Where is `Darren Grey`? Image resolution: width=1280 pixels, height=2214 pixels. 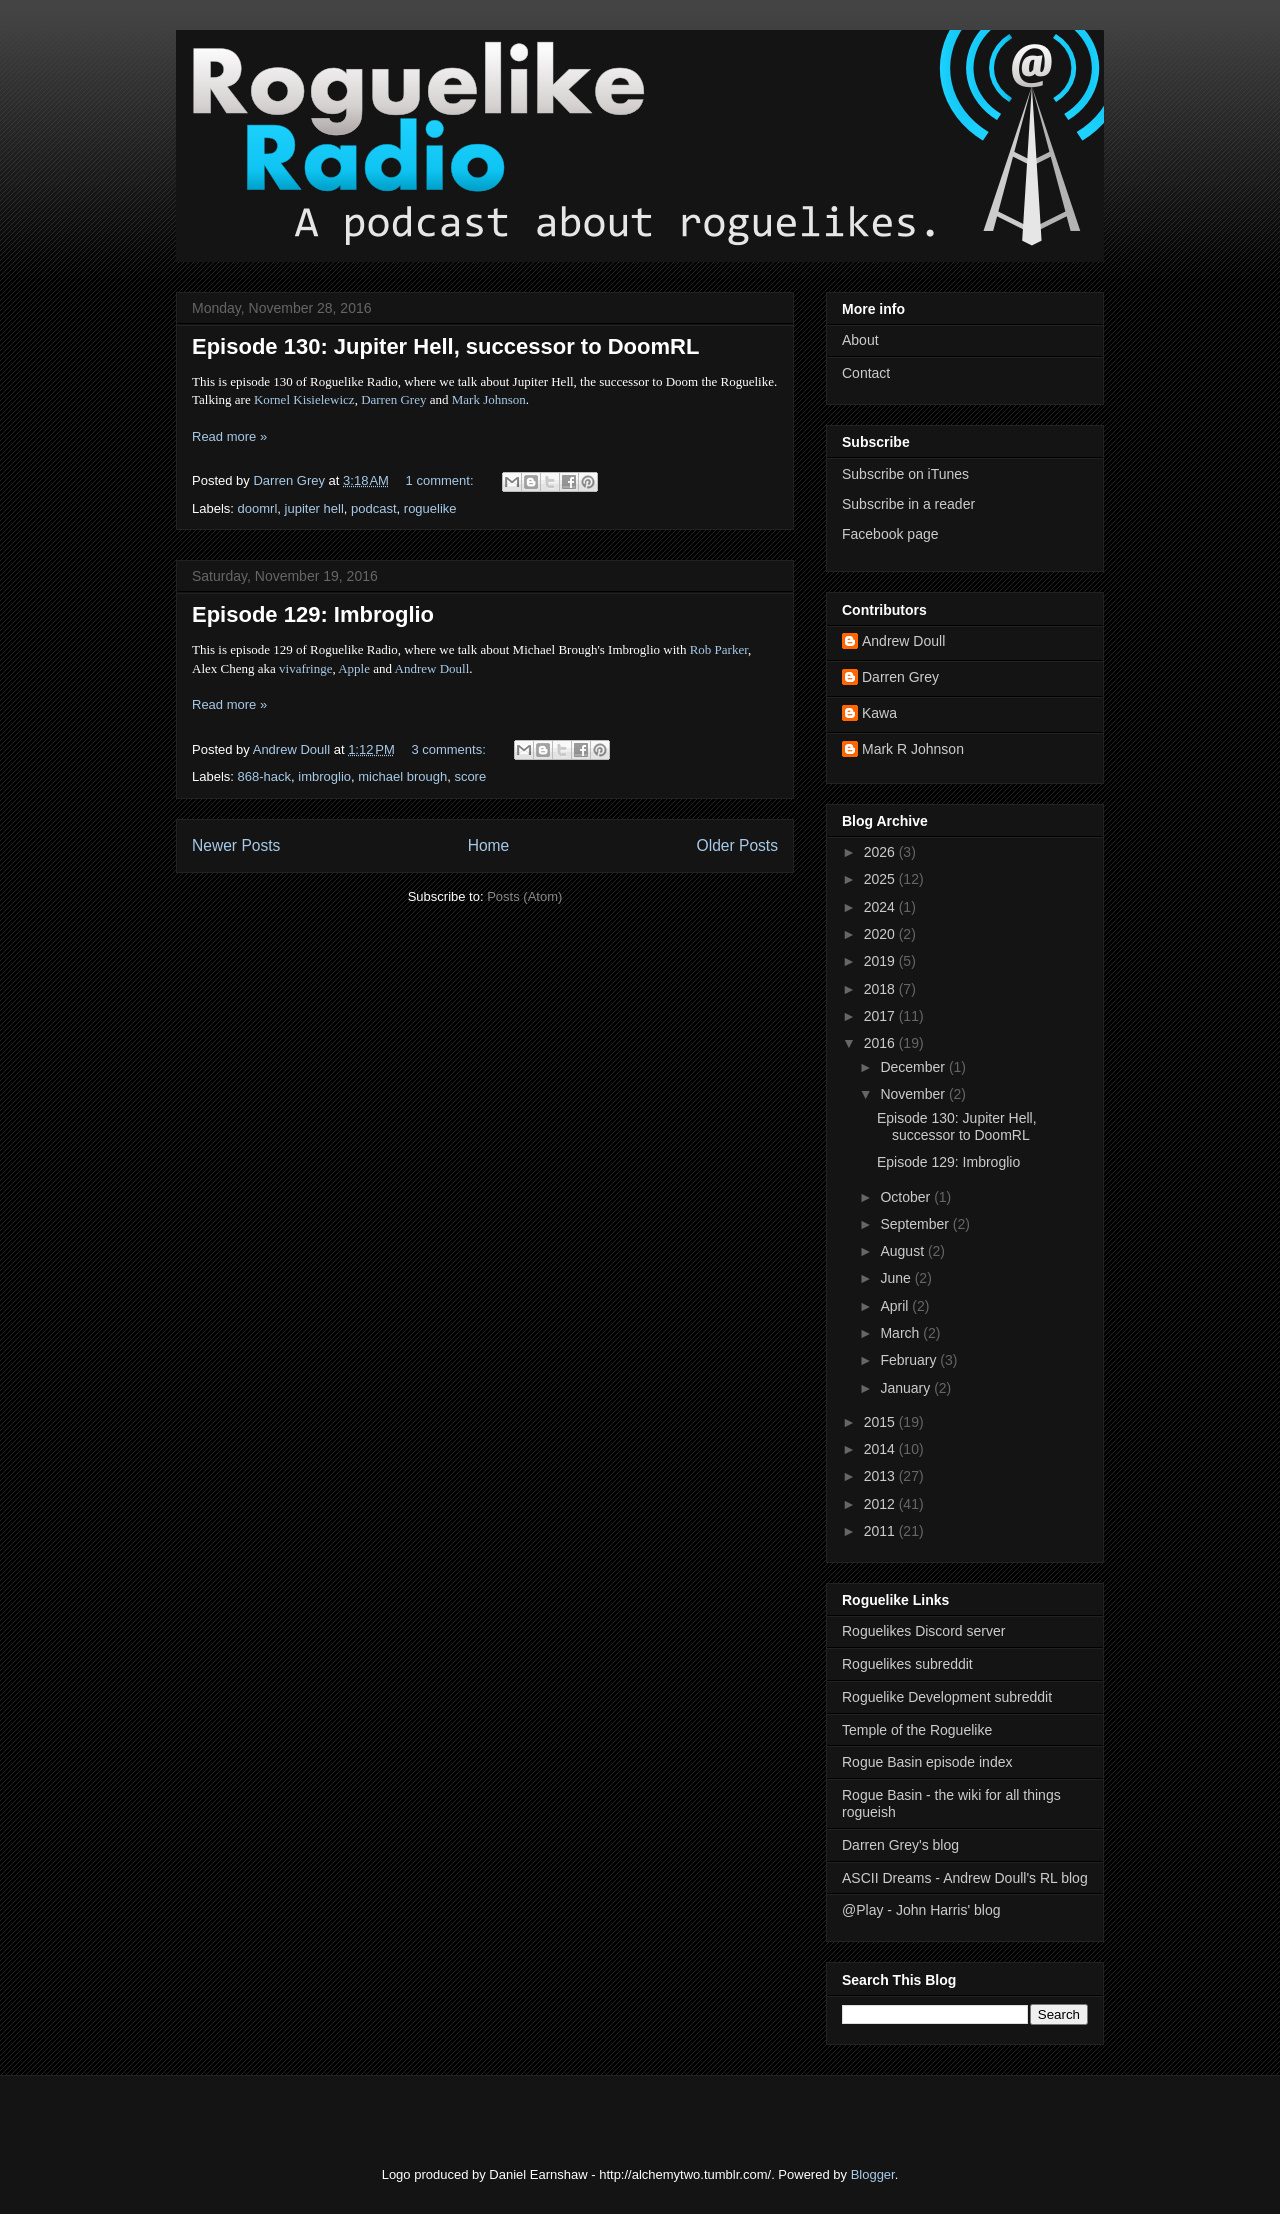
Darren Grey is located at coordinates (393, 399).